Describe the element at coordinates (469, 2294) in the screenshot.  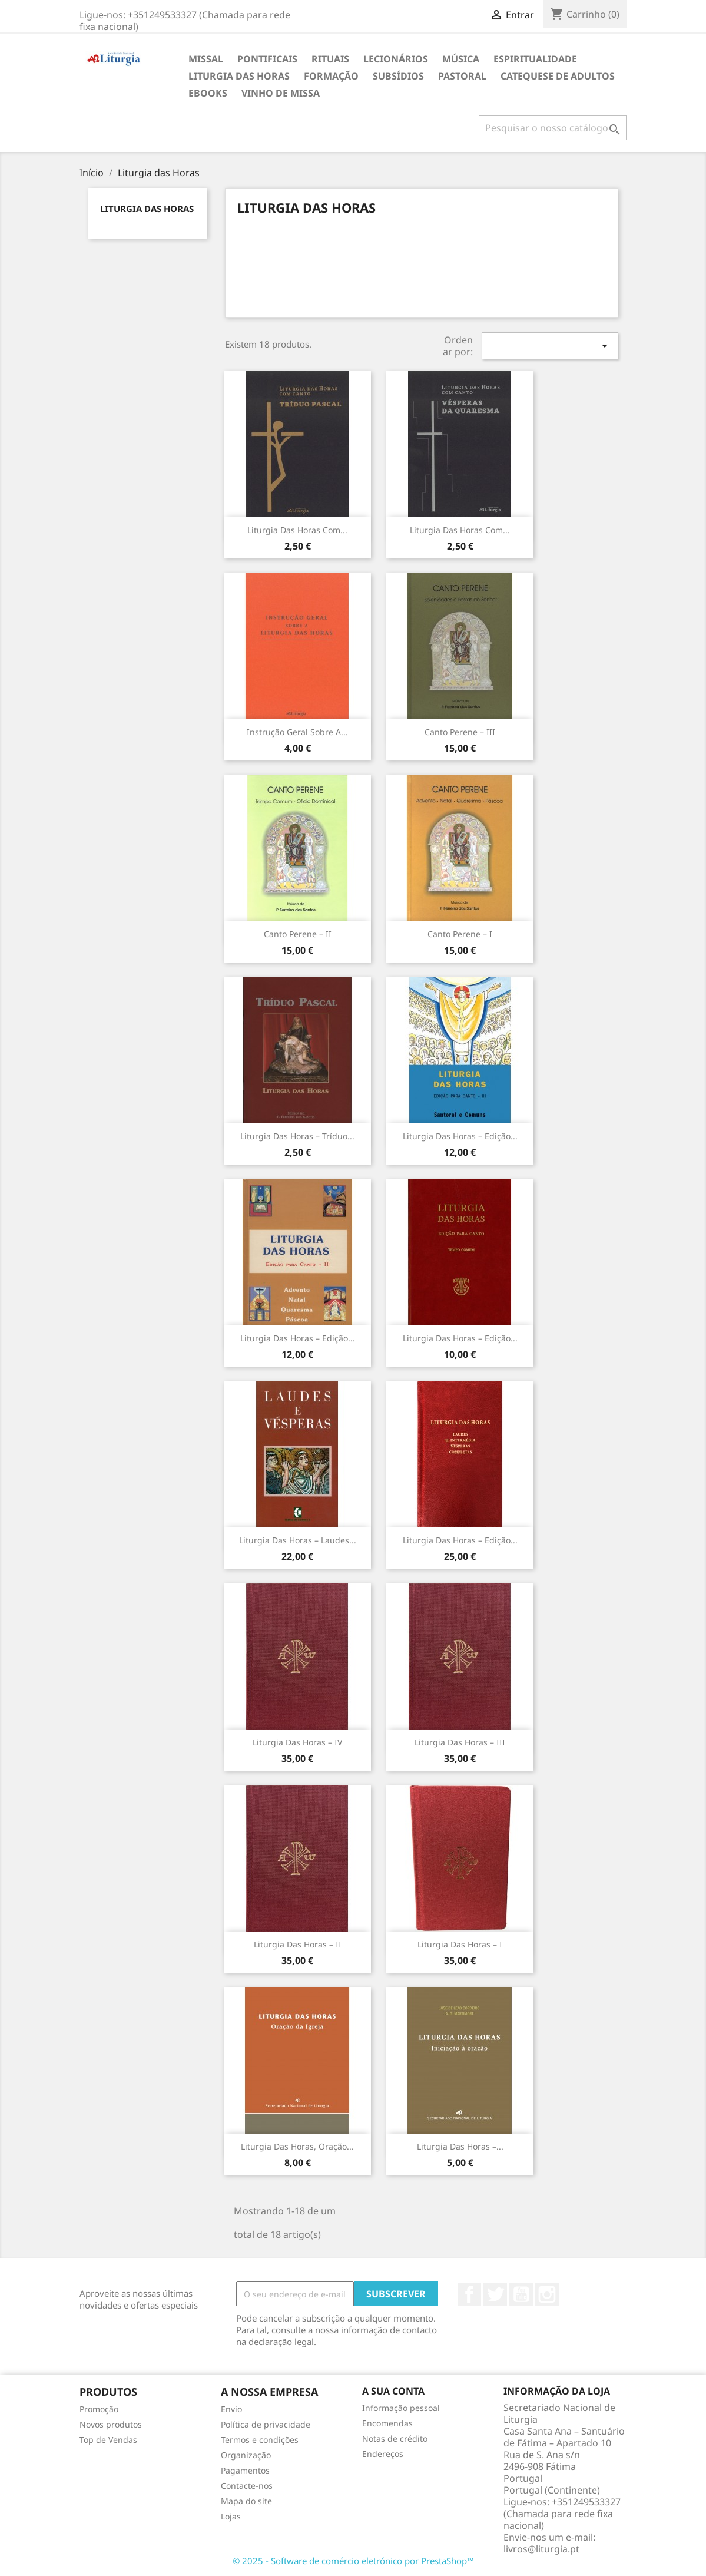
I see `Facebook` at that location.